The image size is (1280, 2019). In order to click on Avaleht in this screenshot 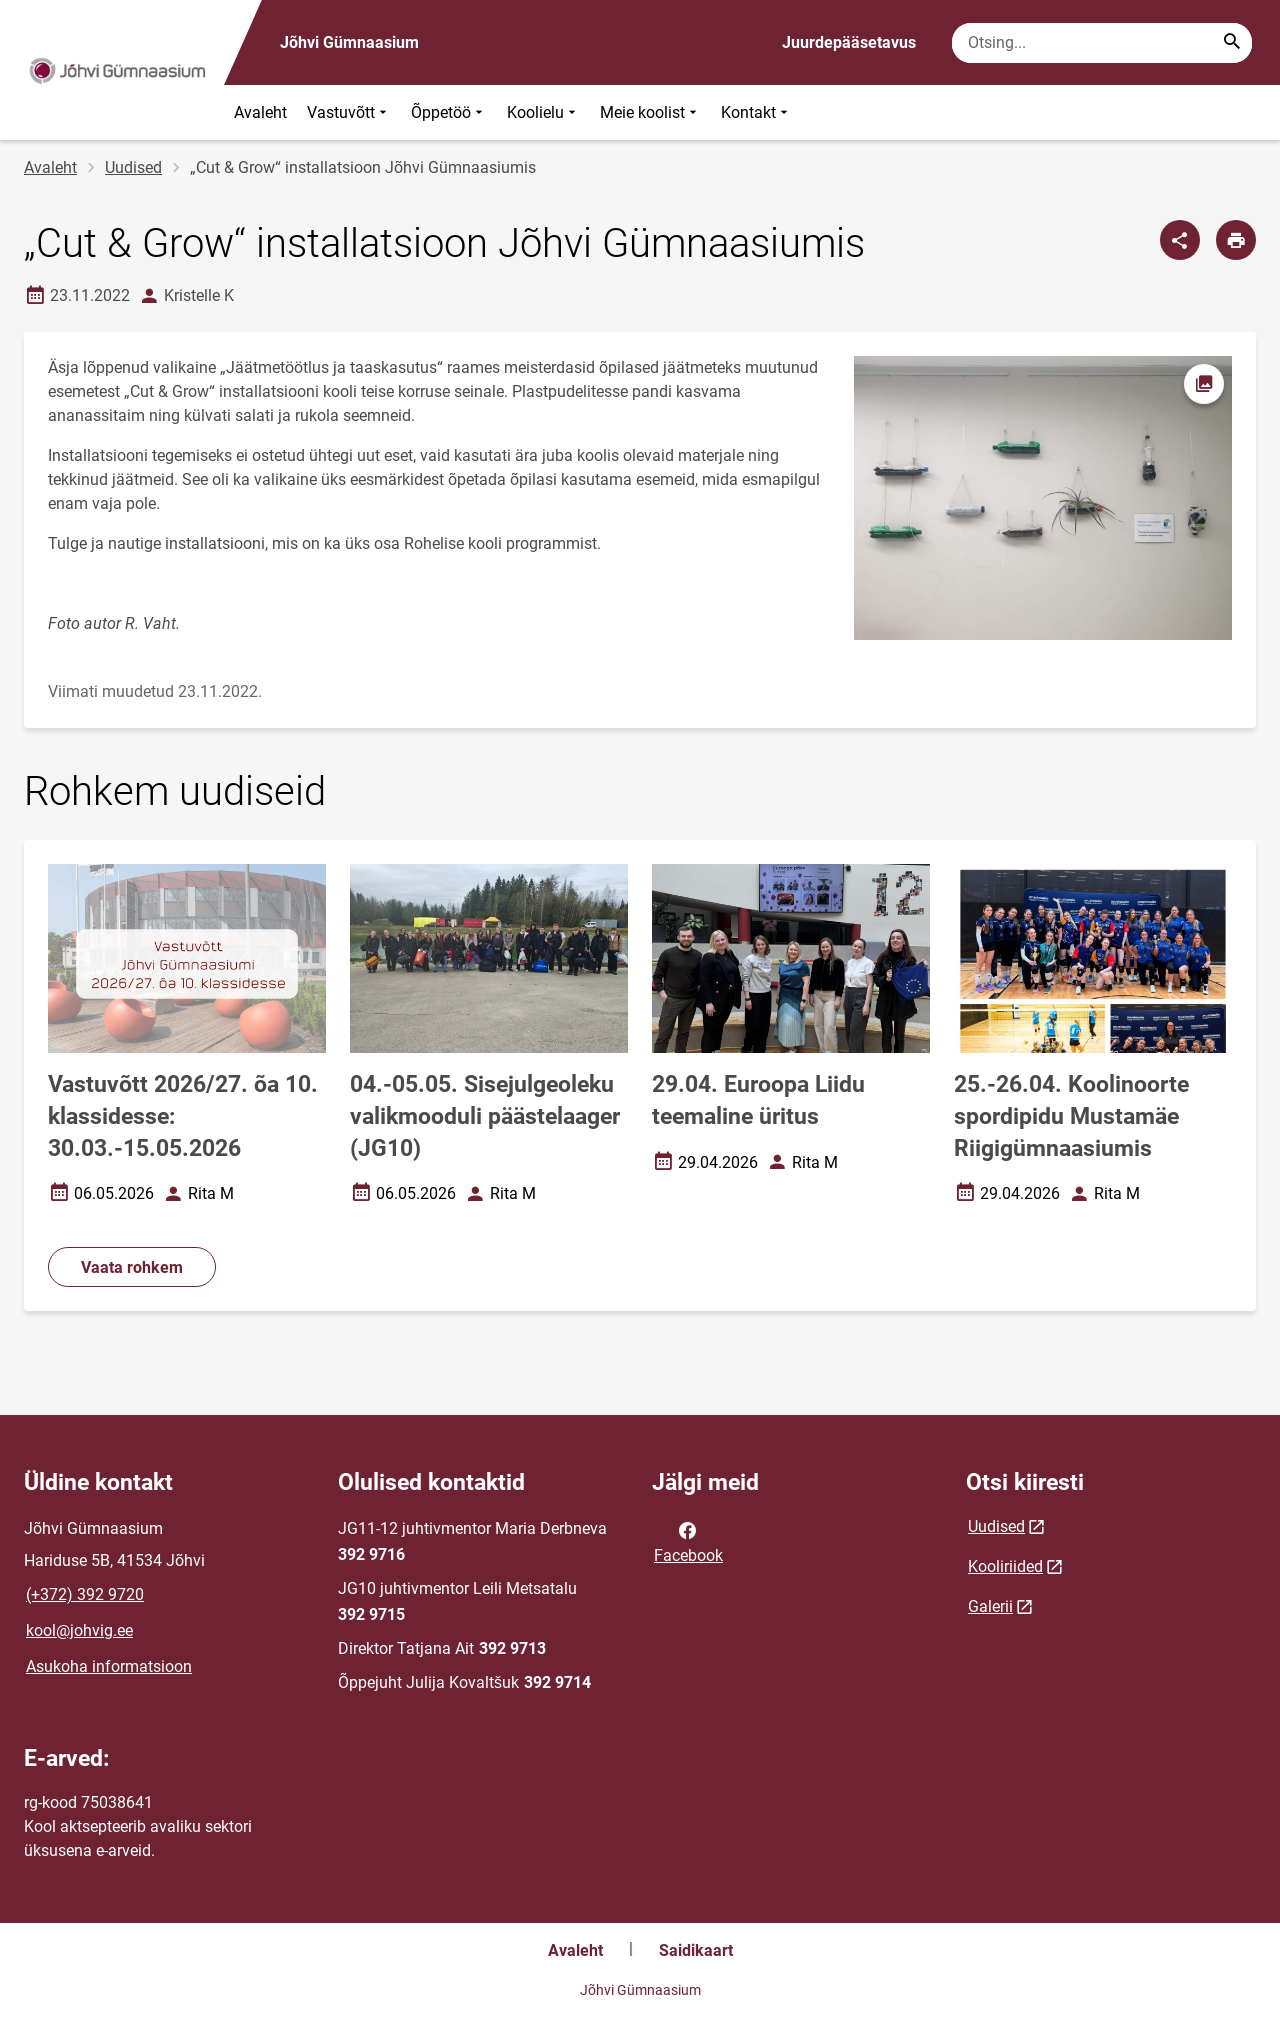, I will do `click(260, 112)`.